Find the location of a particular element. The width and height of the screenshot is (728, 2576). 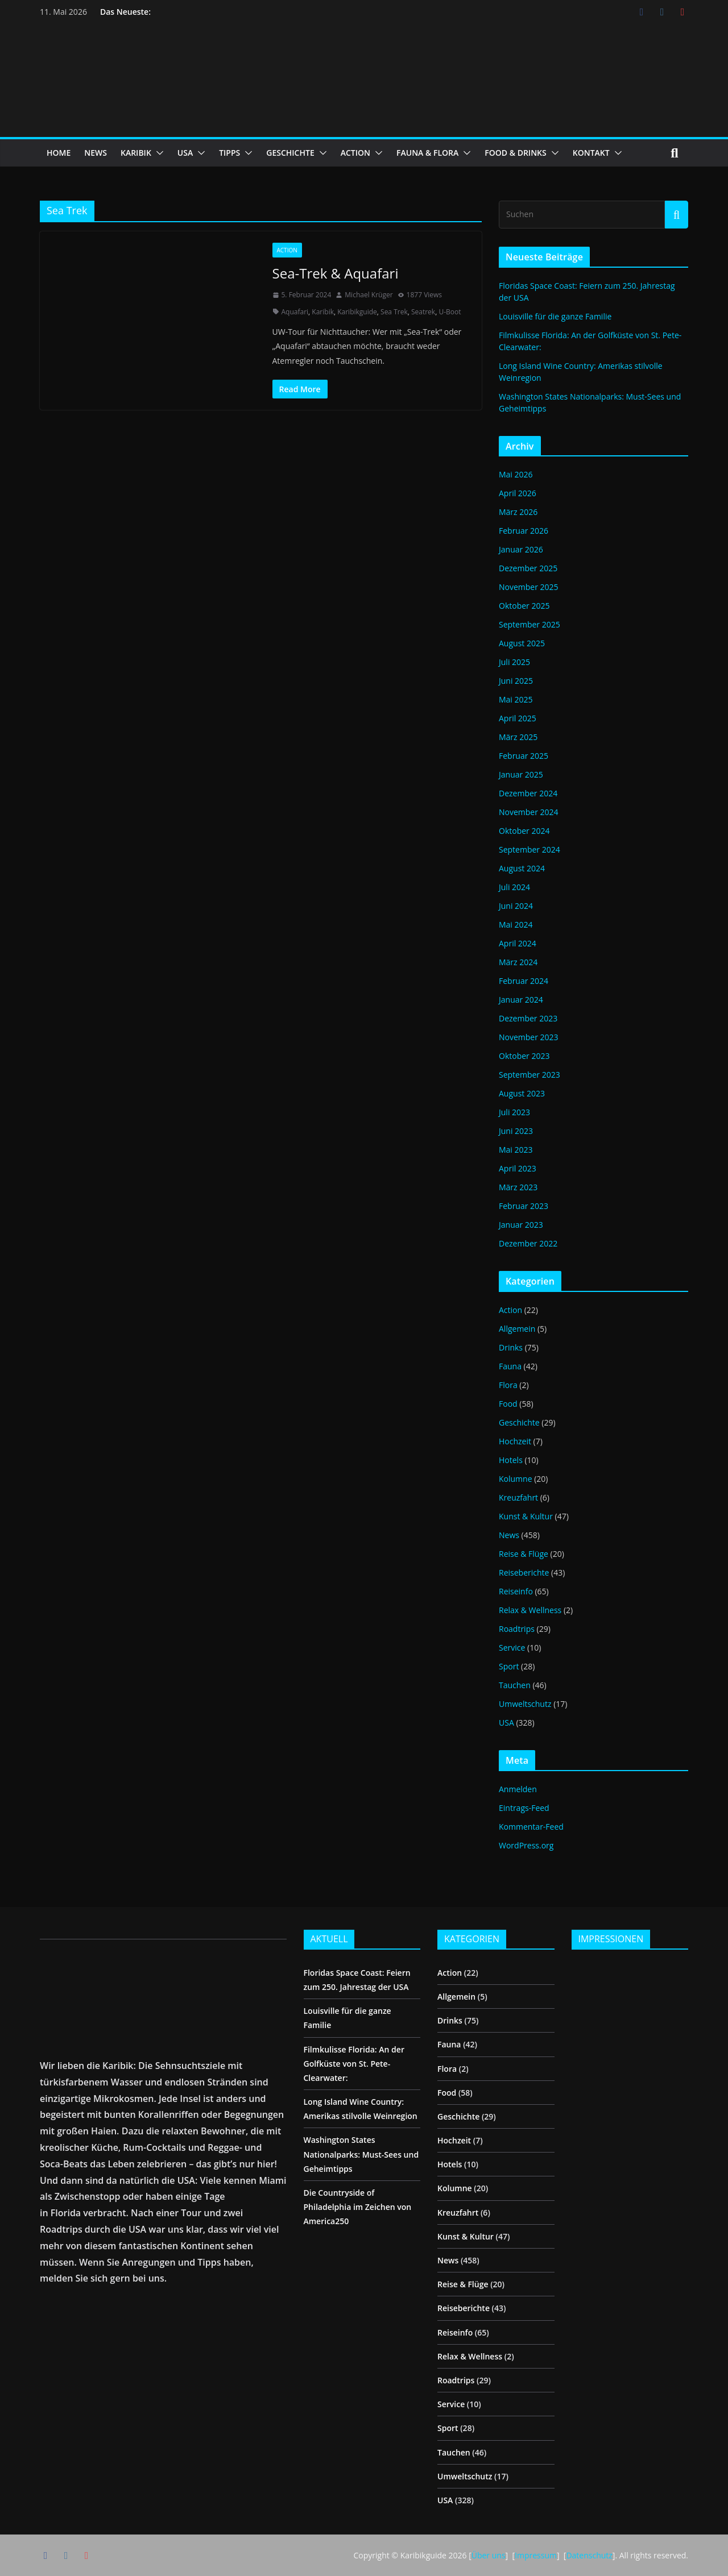

WordPress.org is located at coordinates (526, 1845).